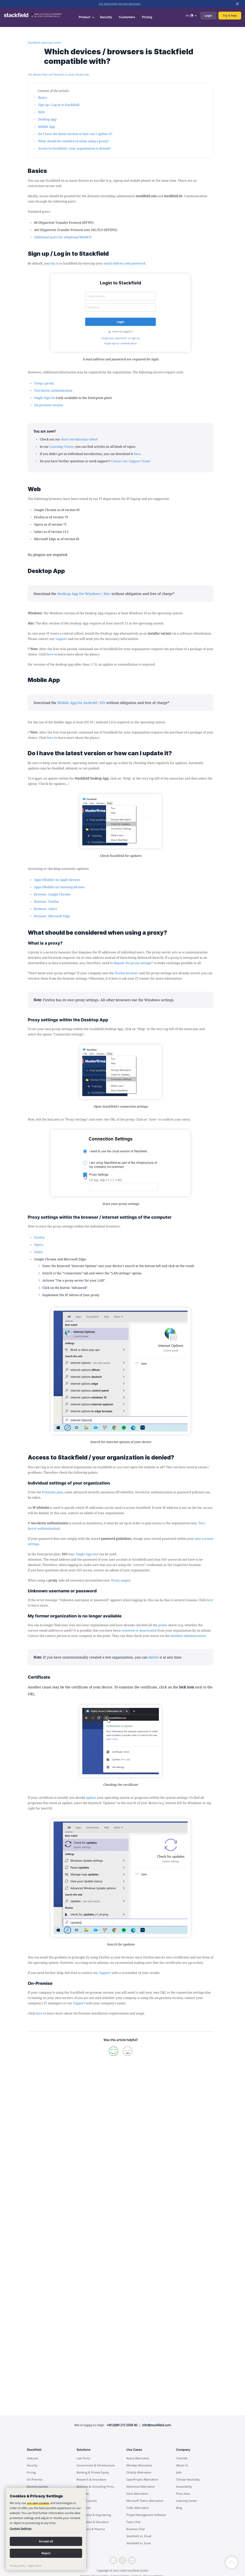 This screenshot has width=245, height=2576. What do you see at coordinates (208, 15) in the screenshot?
I see `Login` at bounding box center [208, 15].